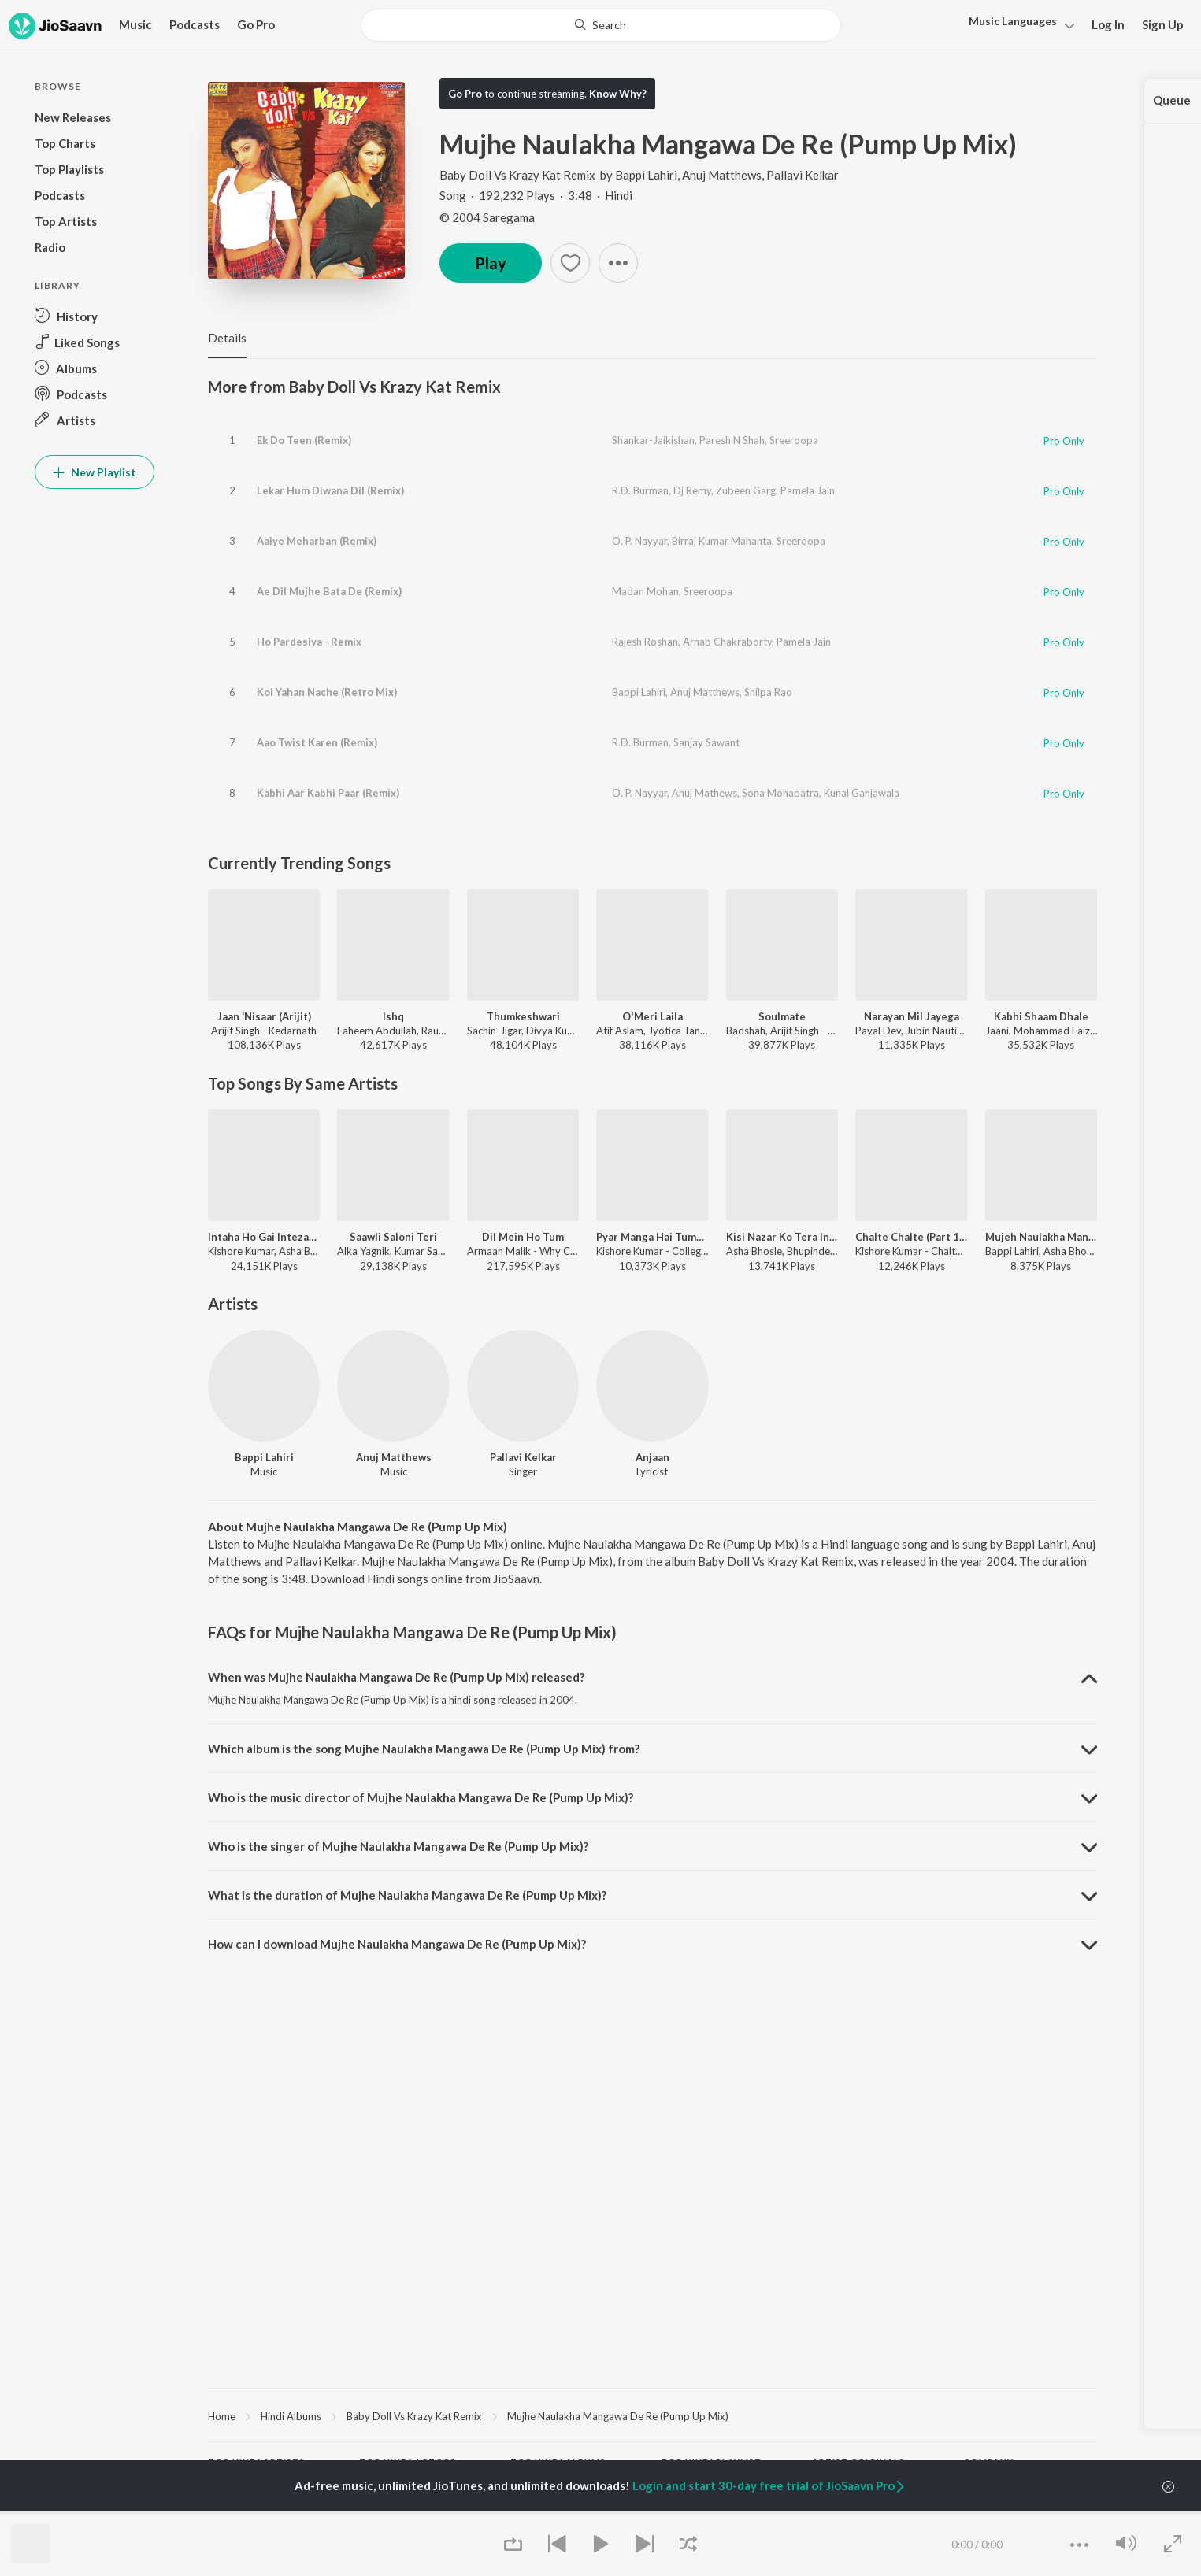 The height and width of the screenshot is (2576, 1201). I want to click on Dil Mein Ho Tum, so click(523, 1237).